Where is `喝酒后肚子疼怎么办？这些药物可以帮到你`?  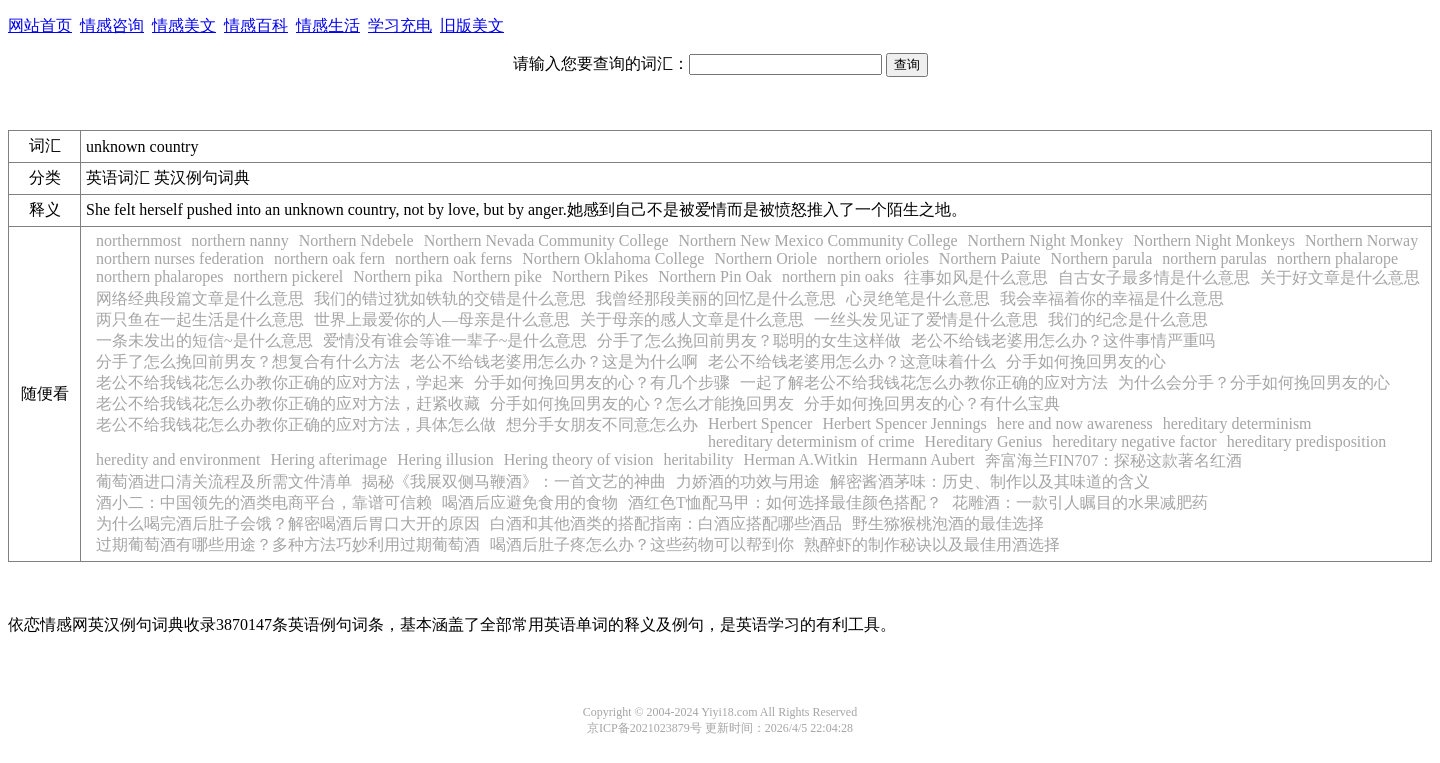
喝酒后肚子疼怎么办？这些药物可以帮到你 is located at coordinates (642, 544).